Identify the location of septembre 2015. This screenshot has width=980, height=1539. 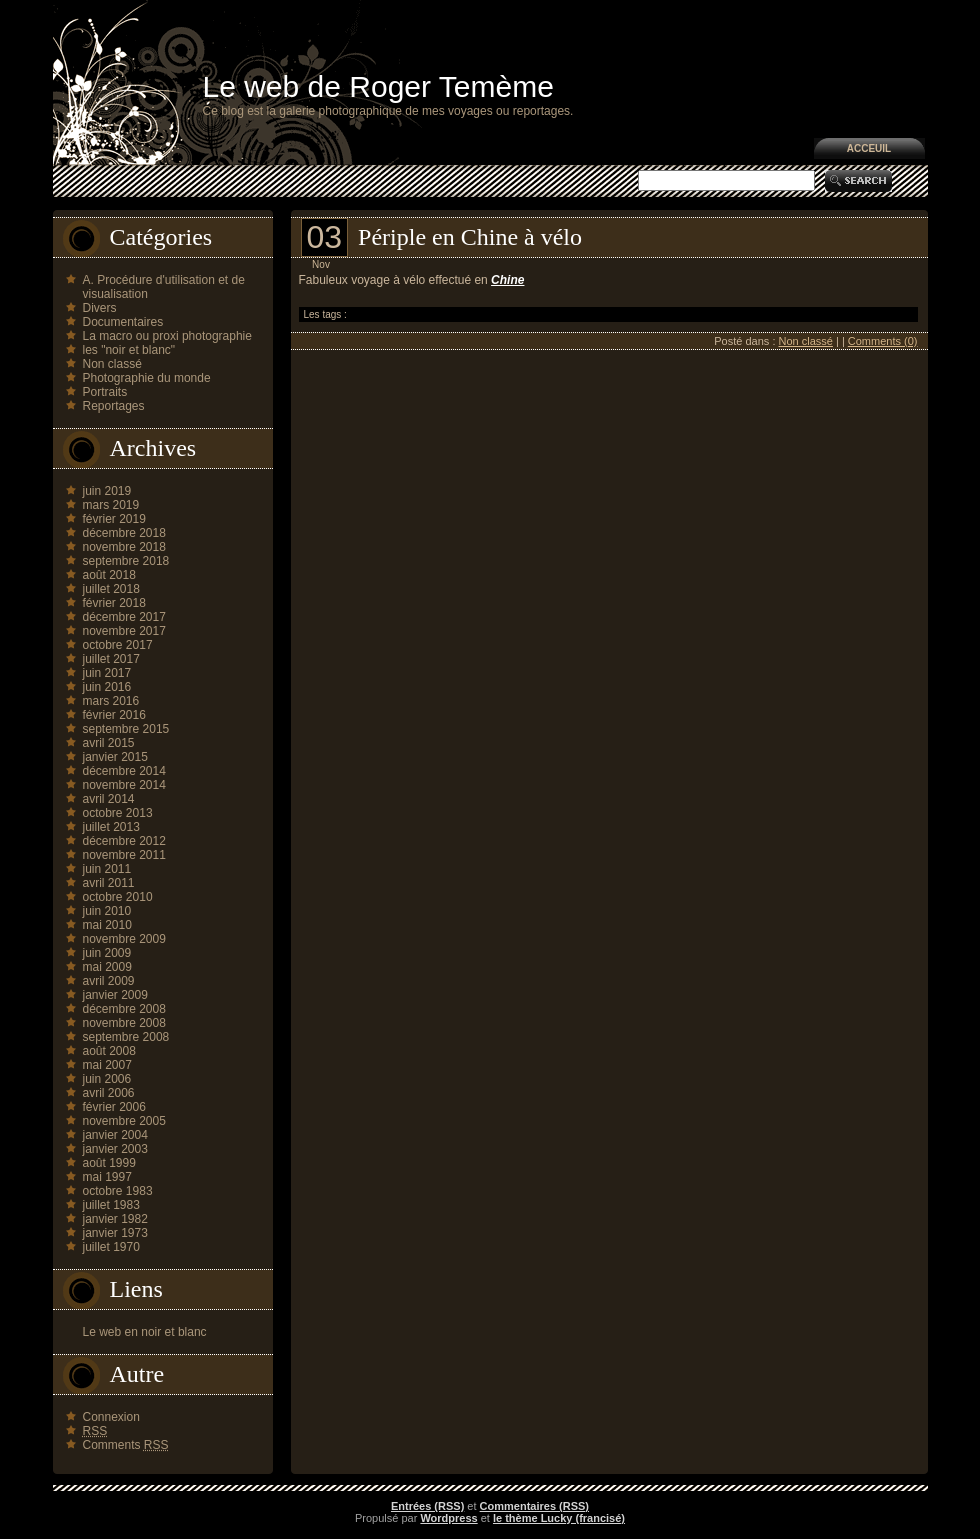
(126, 729).